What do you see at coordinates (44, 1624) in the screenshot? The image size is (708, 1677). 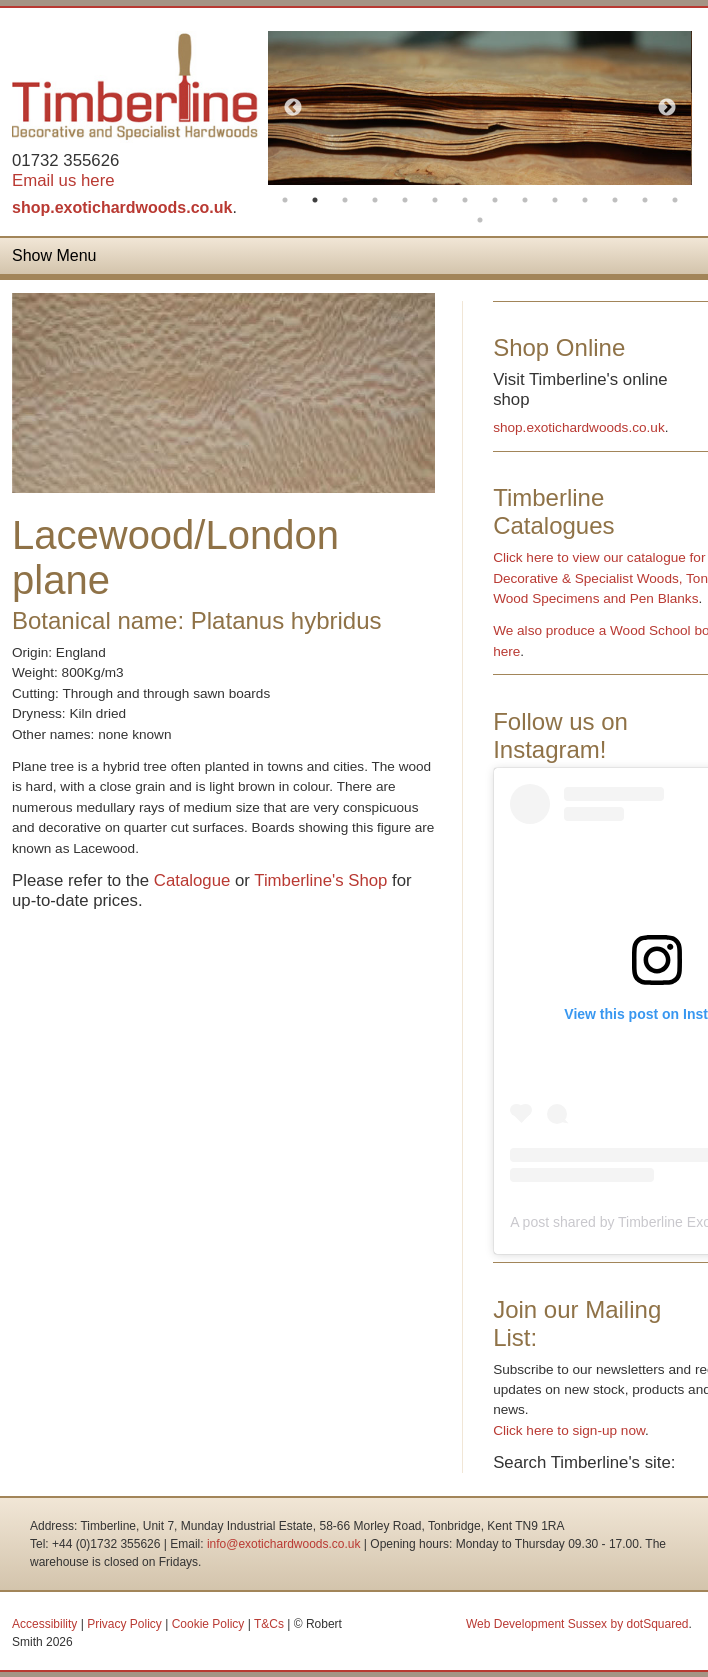 I see `Accessibility` at bounding box center [44, 1624].